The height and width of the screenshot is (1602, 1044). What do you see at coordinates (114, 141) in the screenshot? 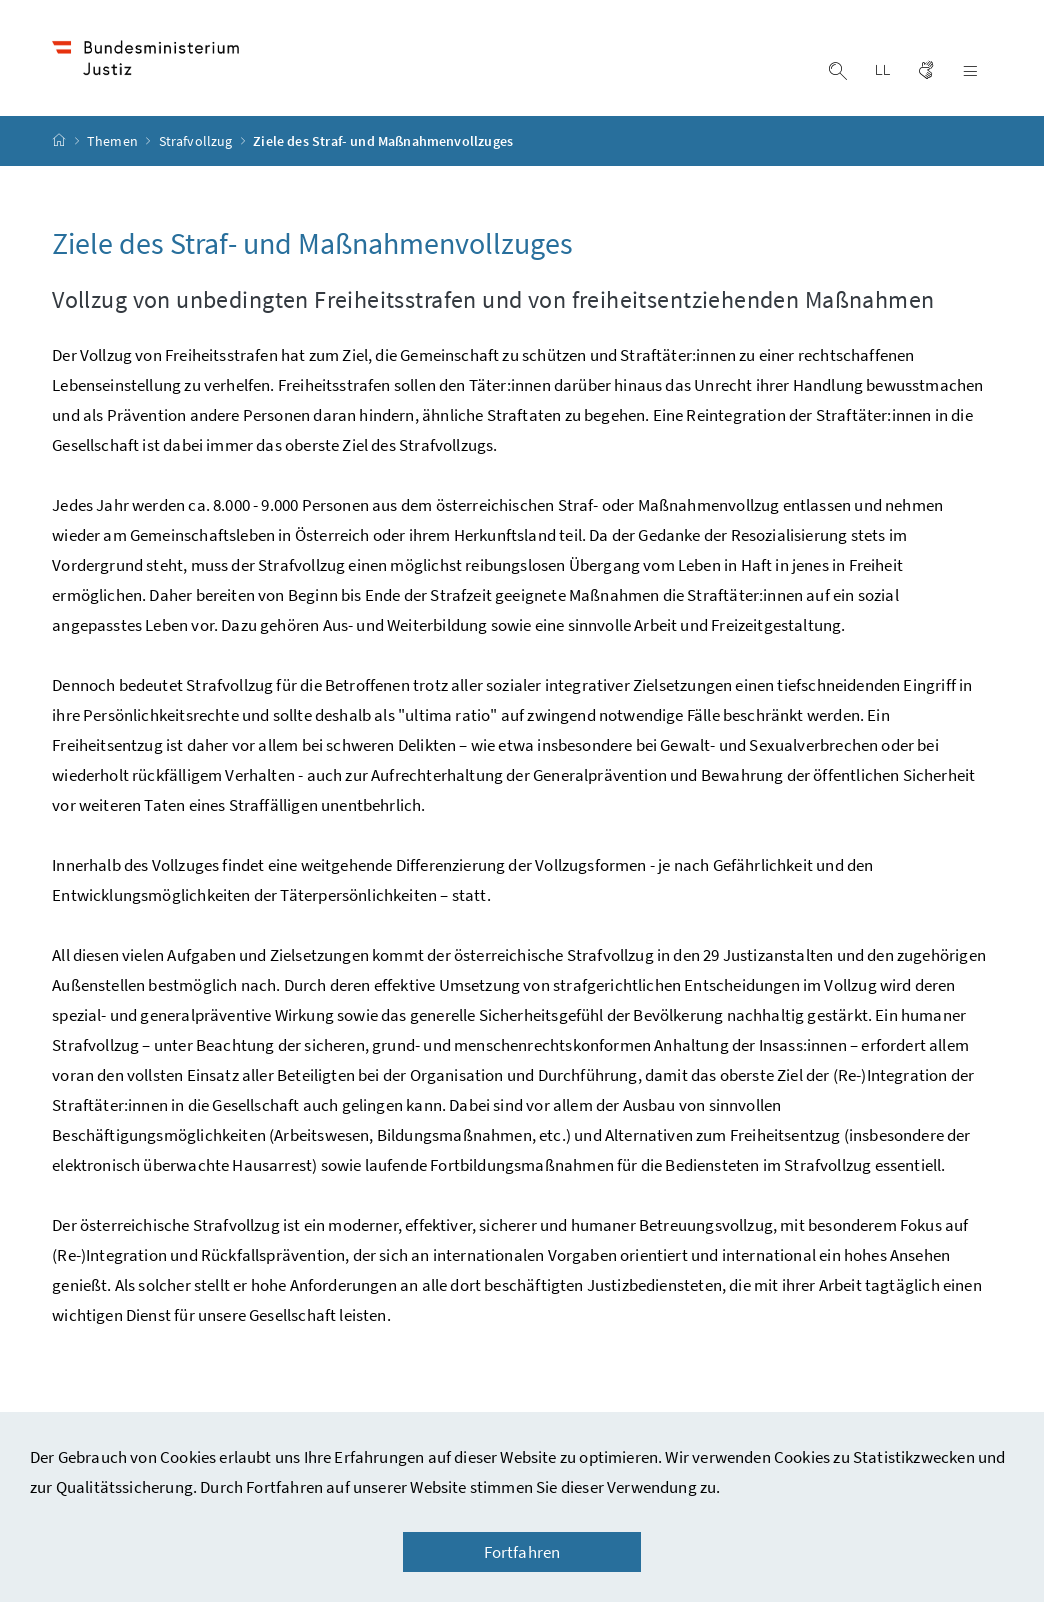
I see `Themen` at bounding box center [114, 141].